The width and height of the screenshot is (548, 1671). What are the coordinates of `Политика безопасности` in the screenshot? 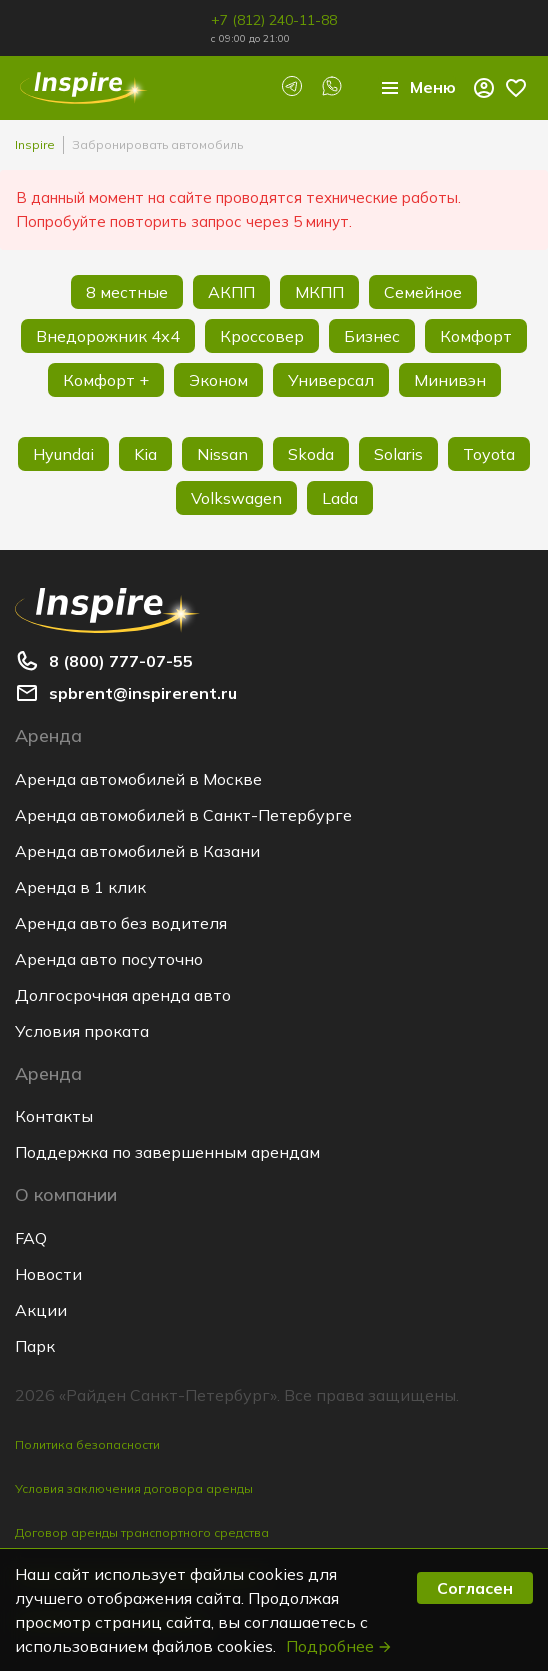 It's located at (87, 1444).